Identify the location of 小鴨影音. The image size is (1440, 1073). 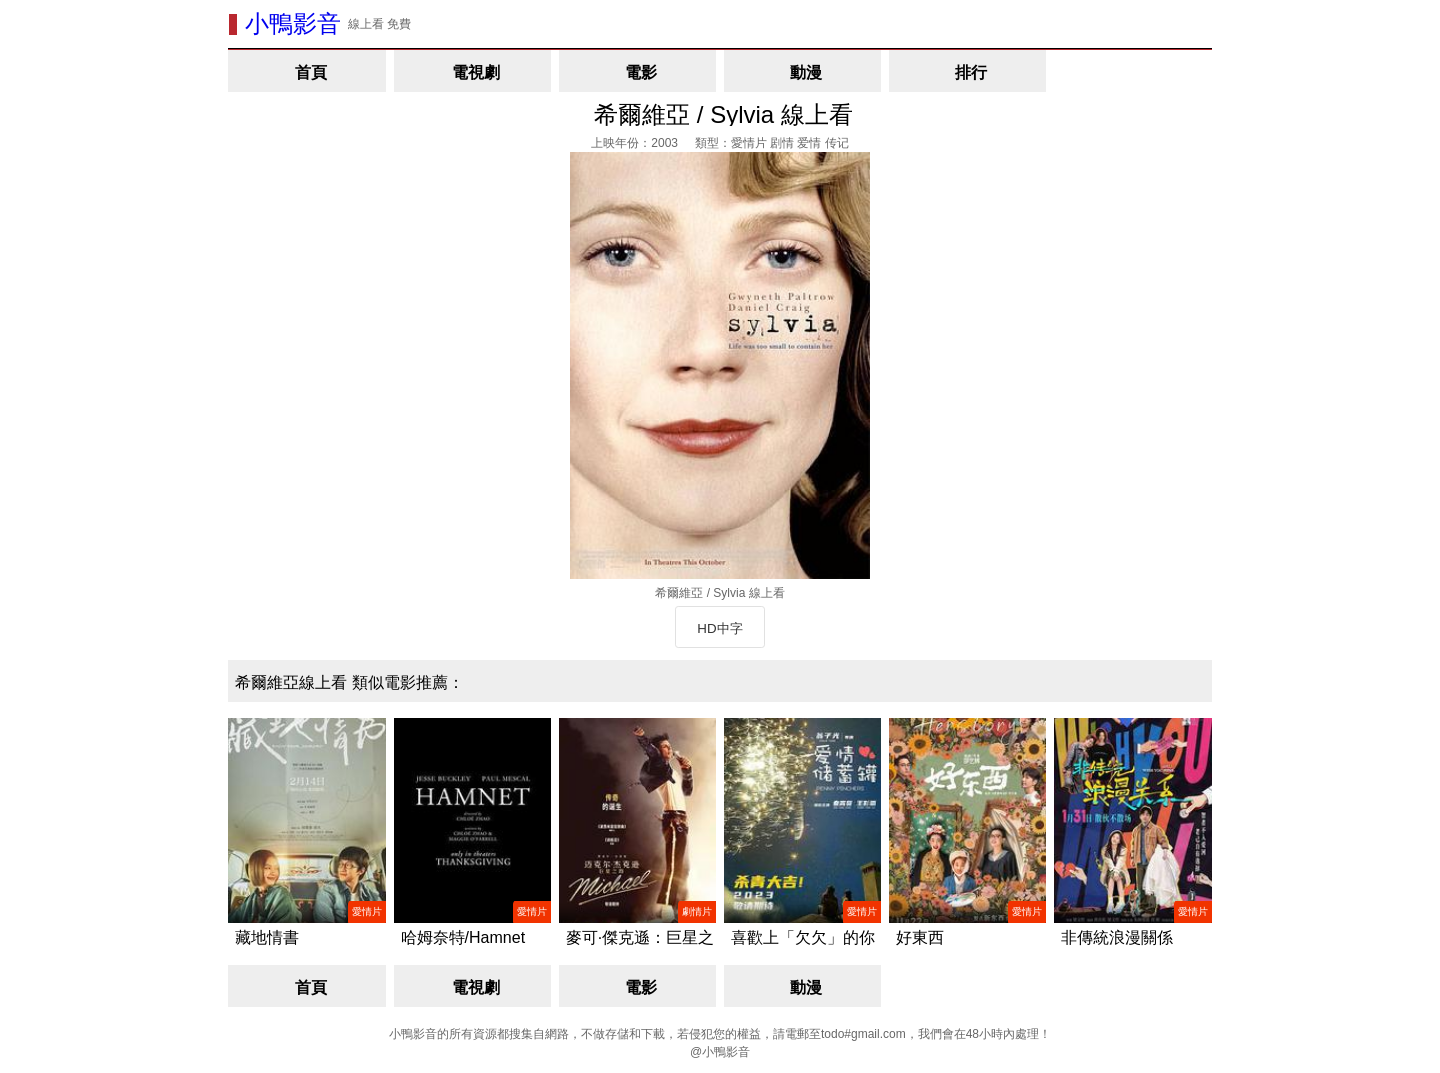
(293, 23).